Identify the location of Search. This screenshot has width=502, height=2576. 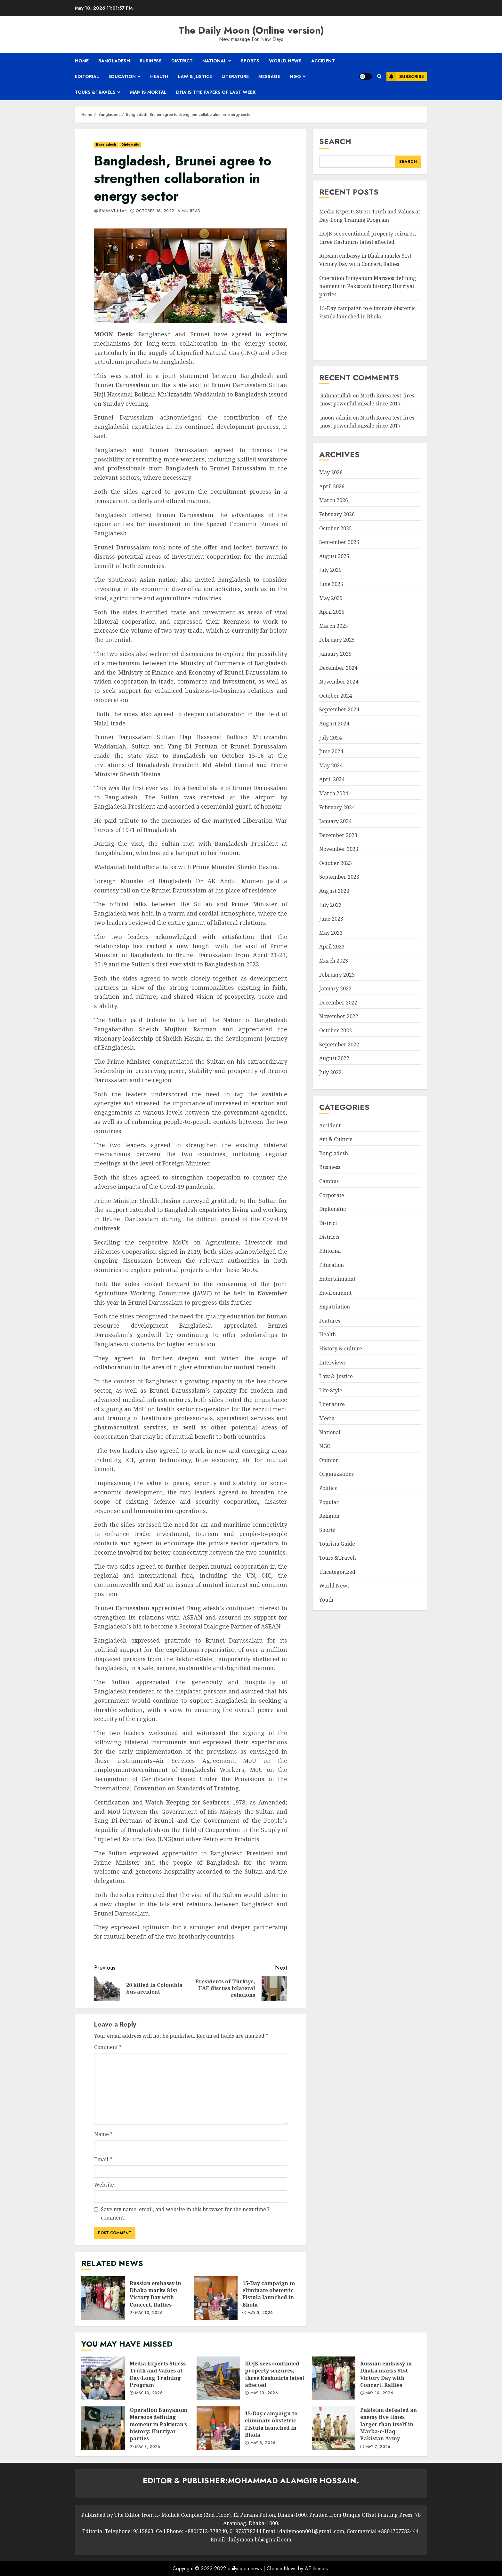
(335, 141).